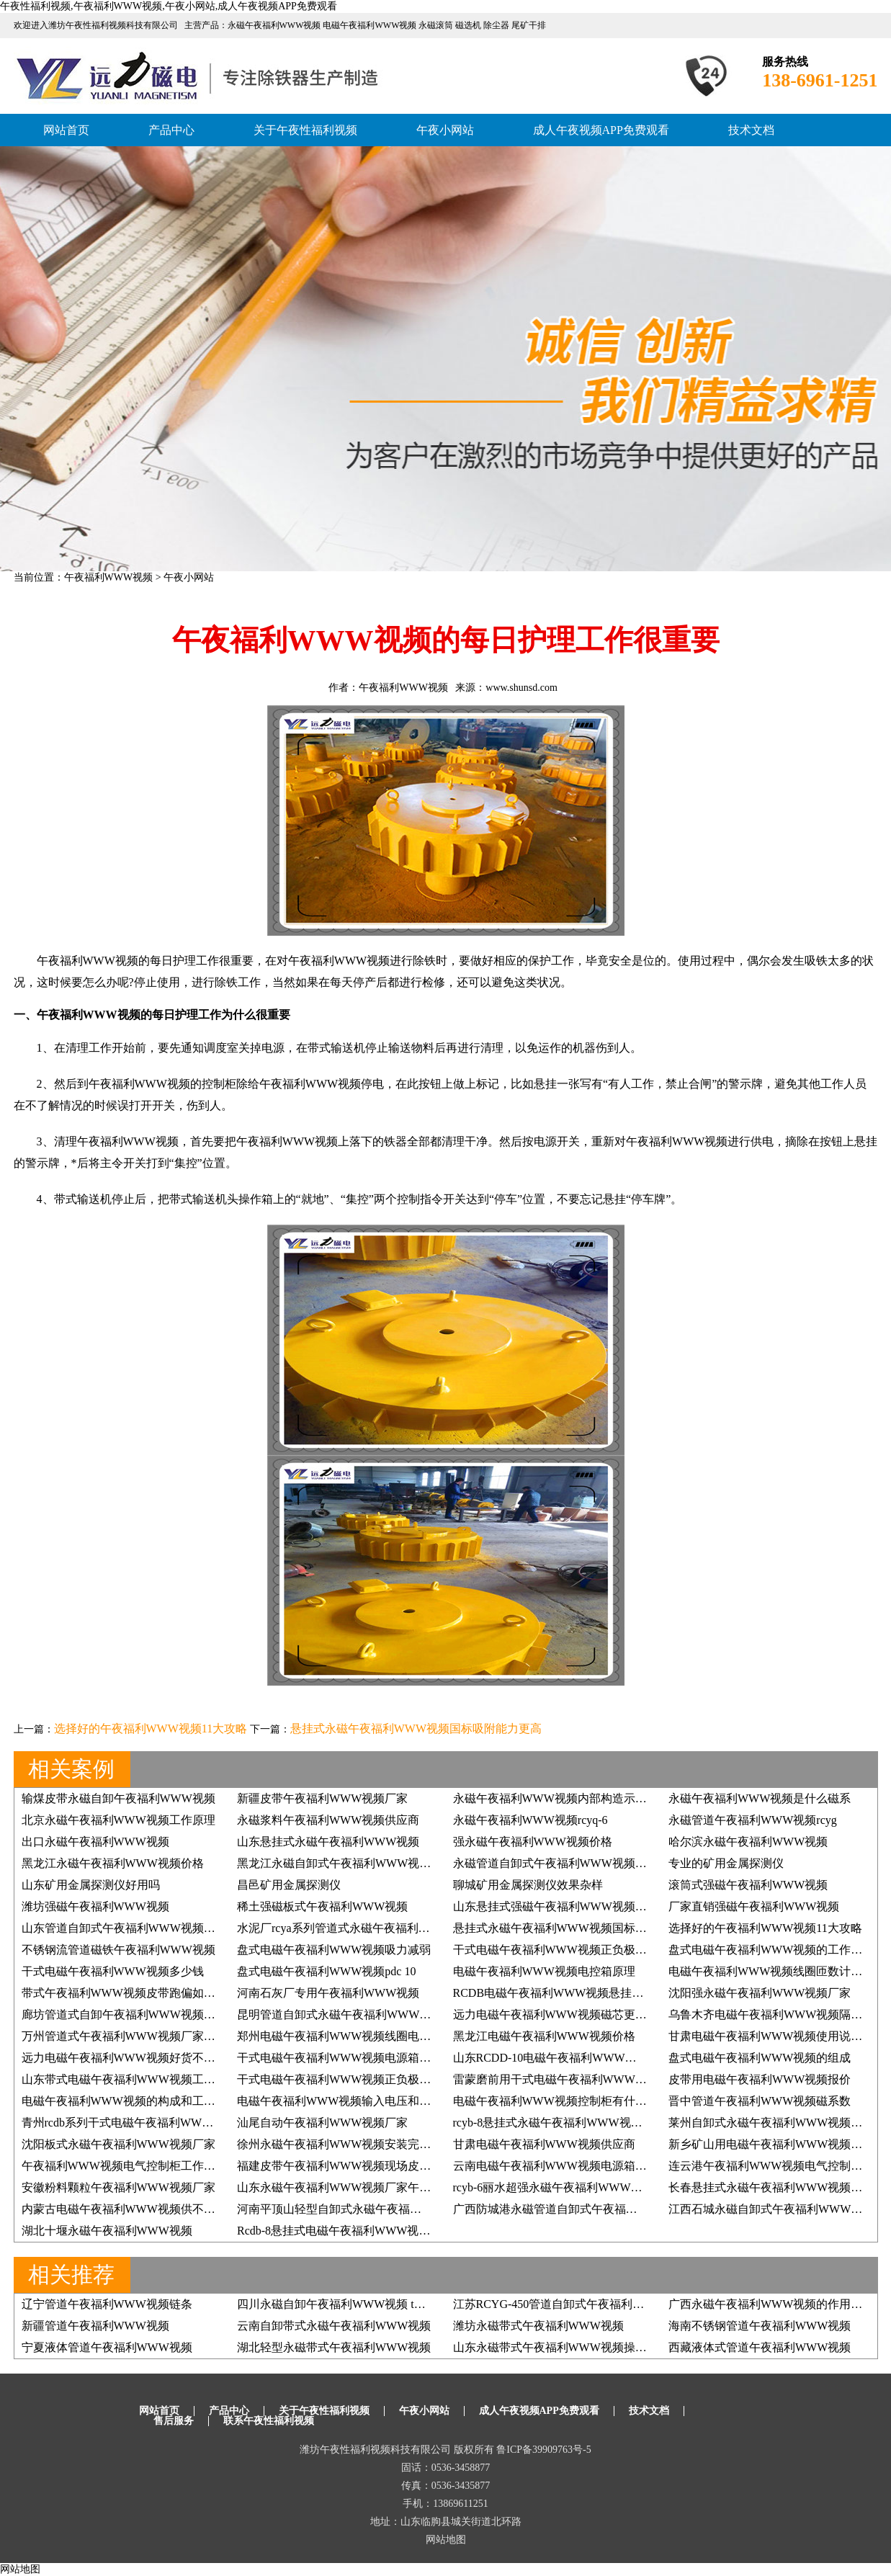 This screenshot has width=891, height=2576. I want to click on 黑龙江电磁午夜福利WWW视频价格, so click(544, 2036).